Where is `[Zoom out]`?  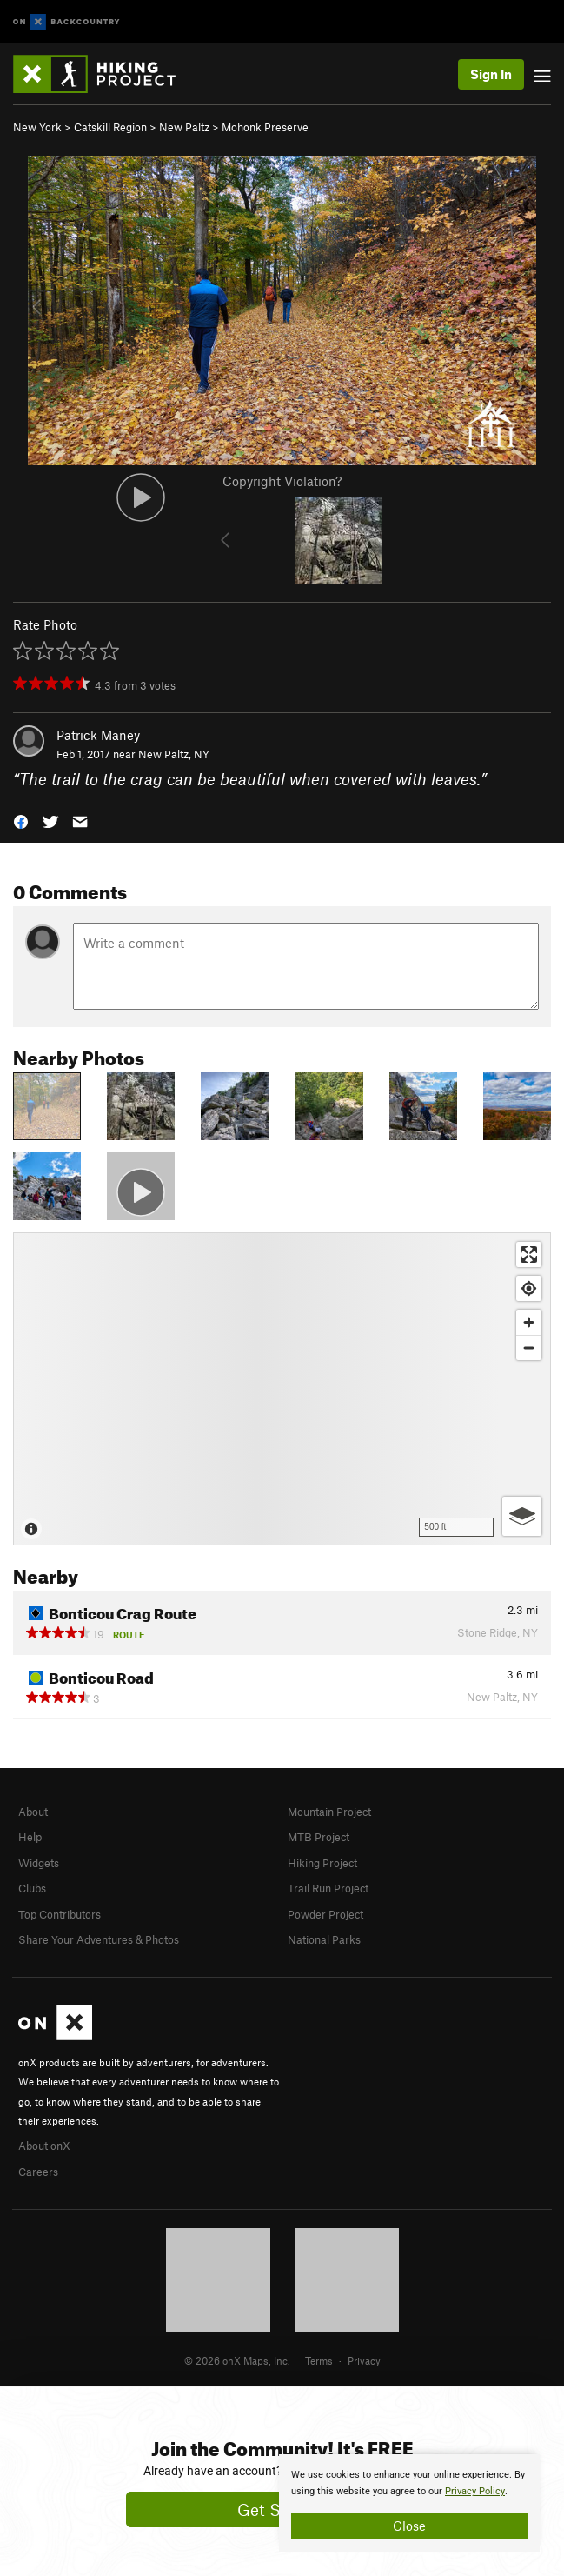
[Zoom out] is located at coordinates (528, 1347).